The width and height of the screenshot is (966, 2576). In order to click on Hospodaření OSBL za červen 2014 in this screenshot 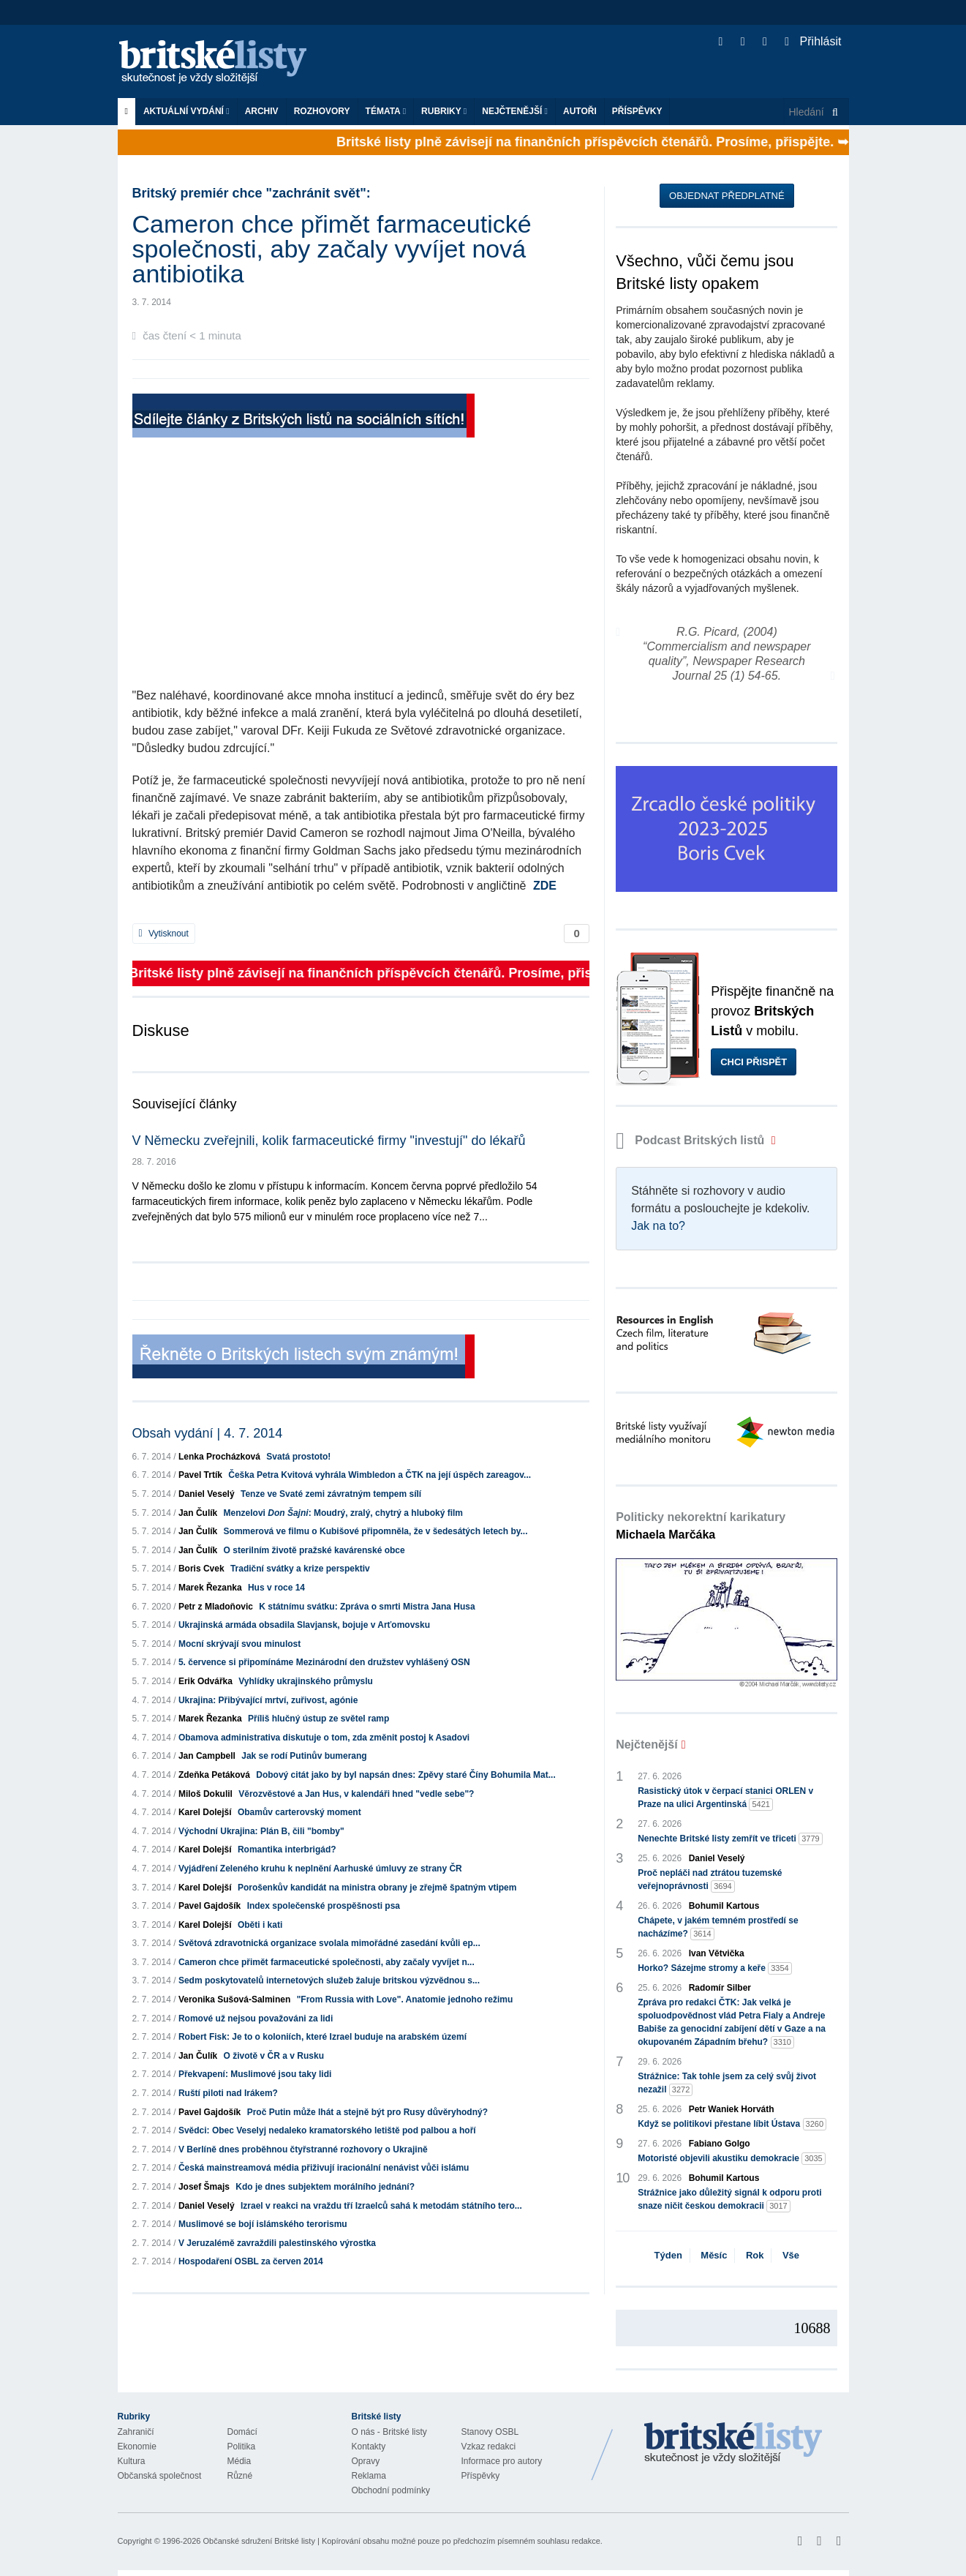, I will do `click(250, 2261)`.